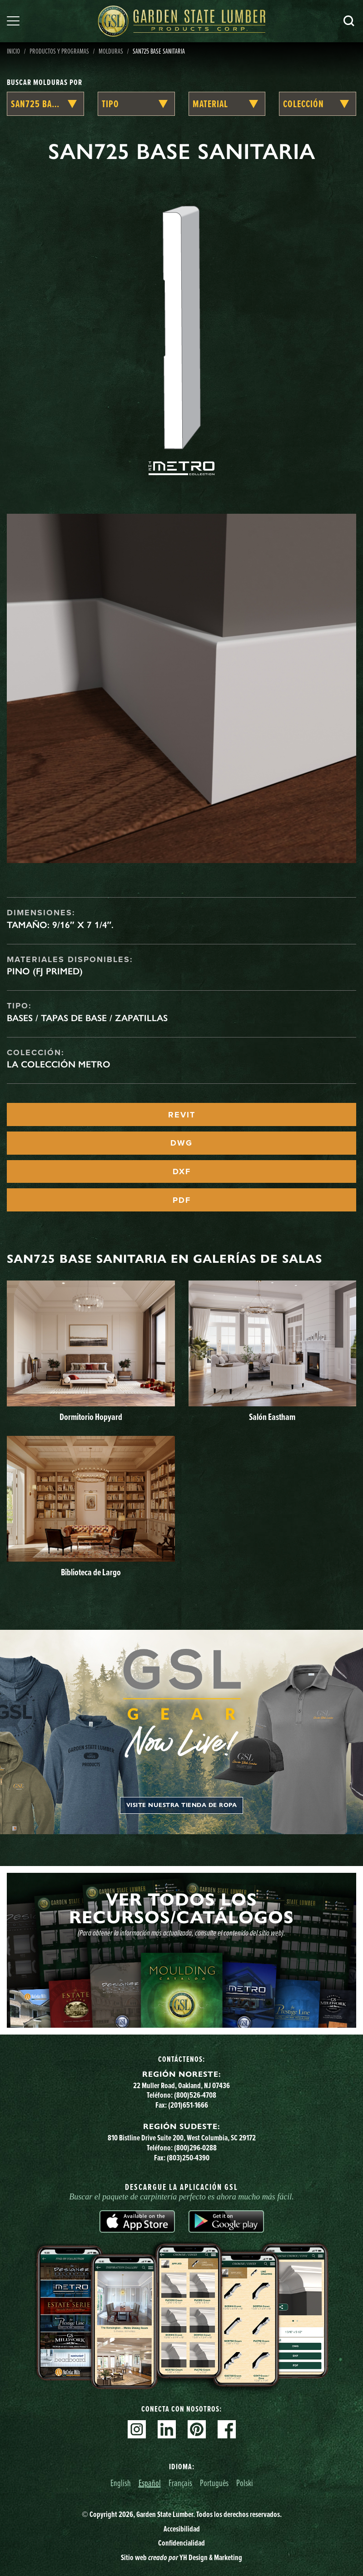 The width and height of the screenshot is (363, 2576). I want to click on Busca en [Search], so click(349, 21).